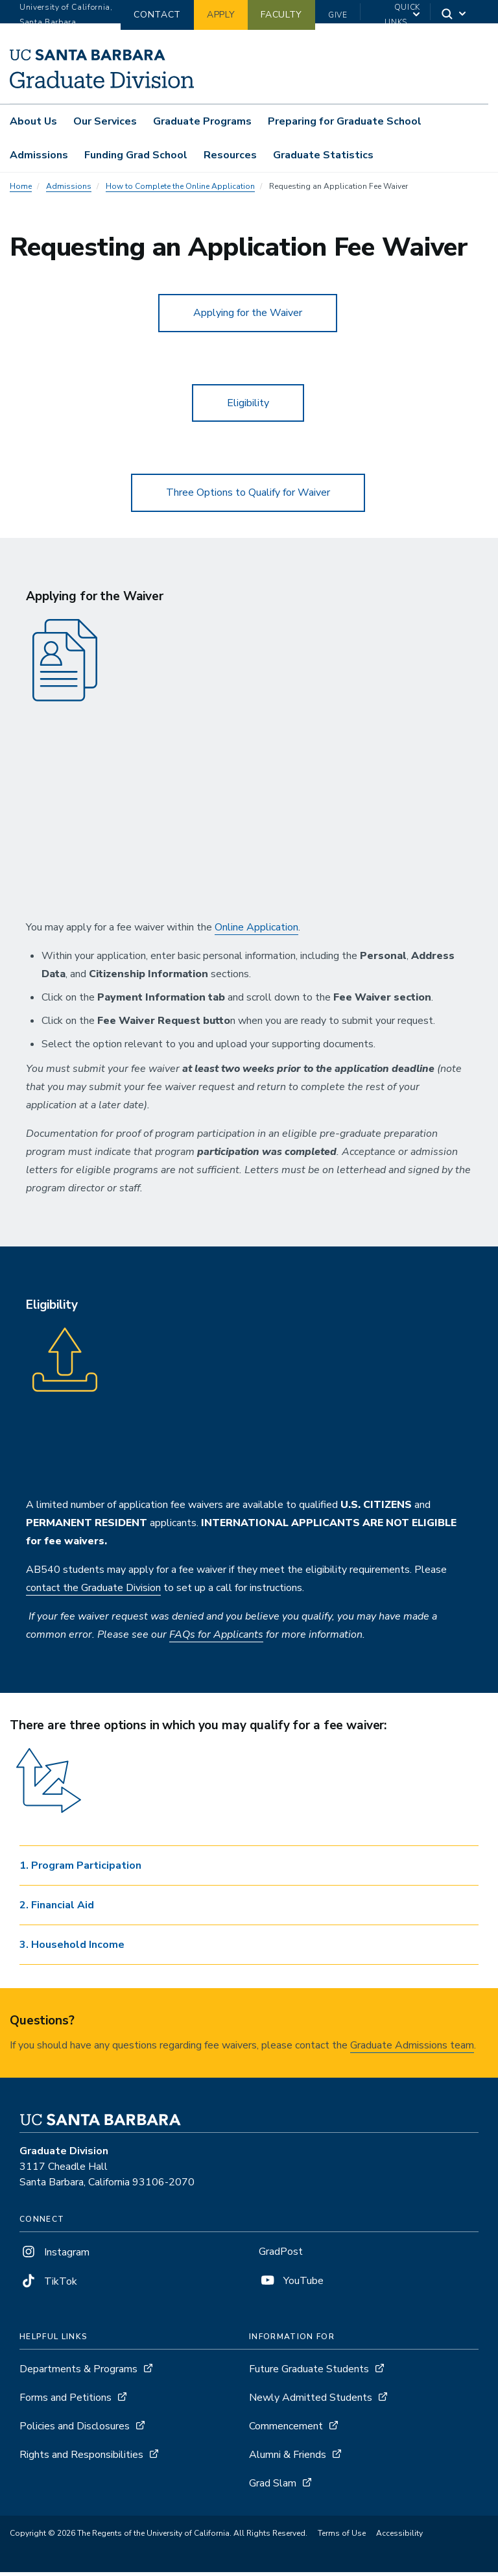 This screenshot has width=498, height=2576. I want to click on Departments & Programs, so click(78, 2373).